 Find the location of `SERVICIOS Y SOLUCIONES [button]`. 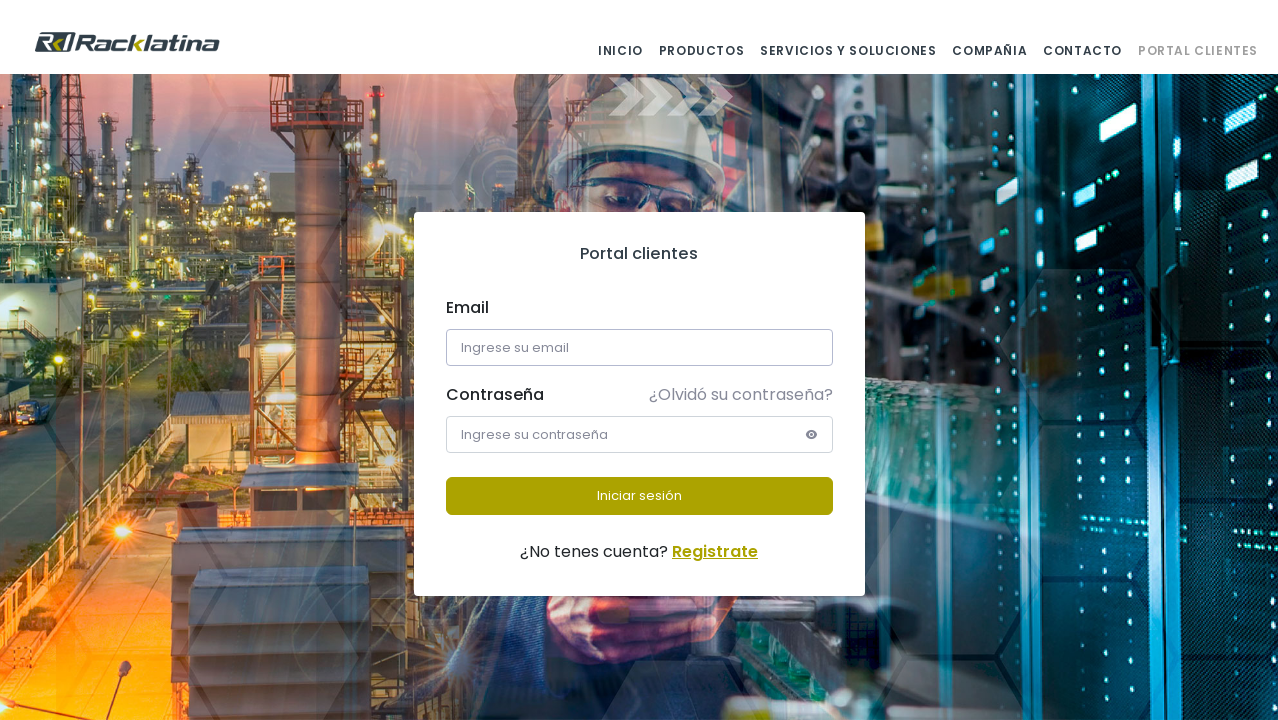

SERVICIOS Y SOLUCIONES [button] is located at coordinates (848, 50).